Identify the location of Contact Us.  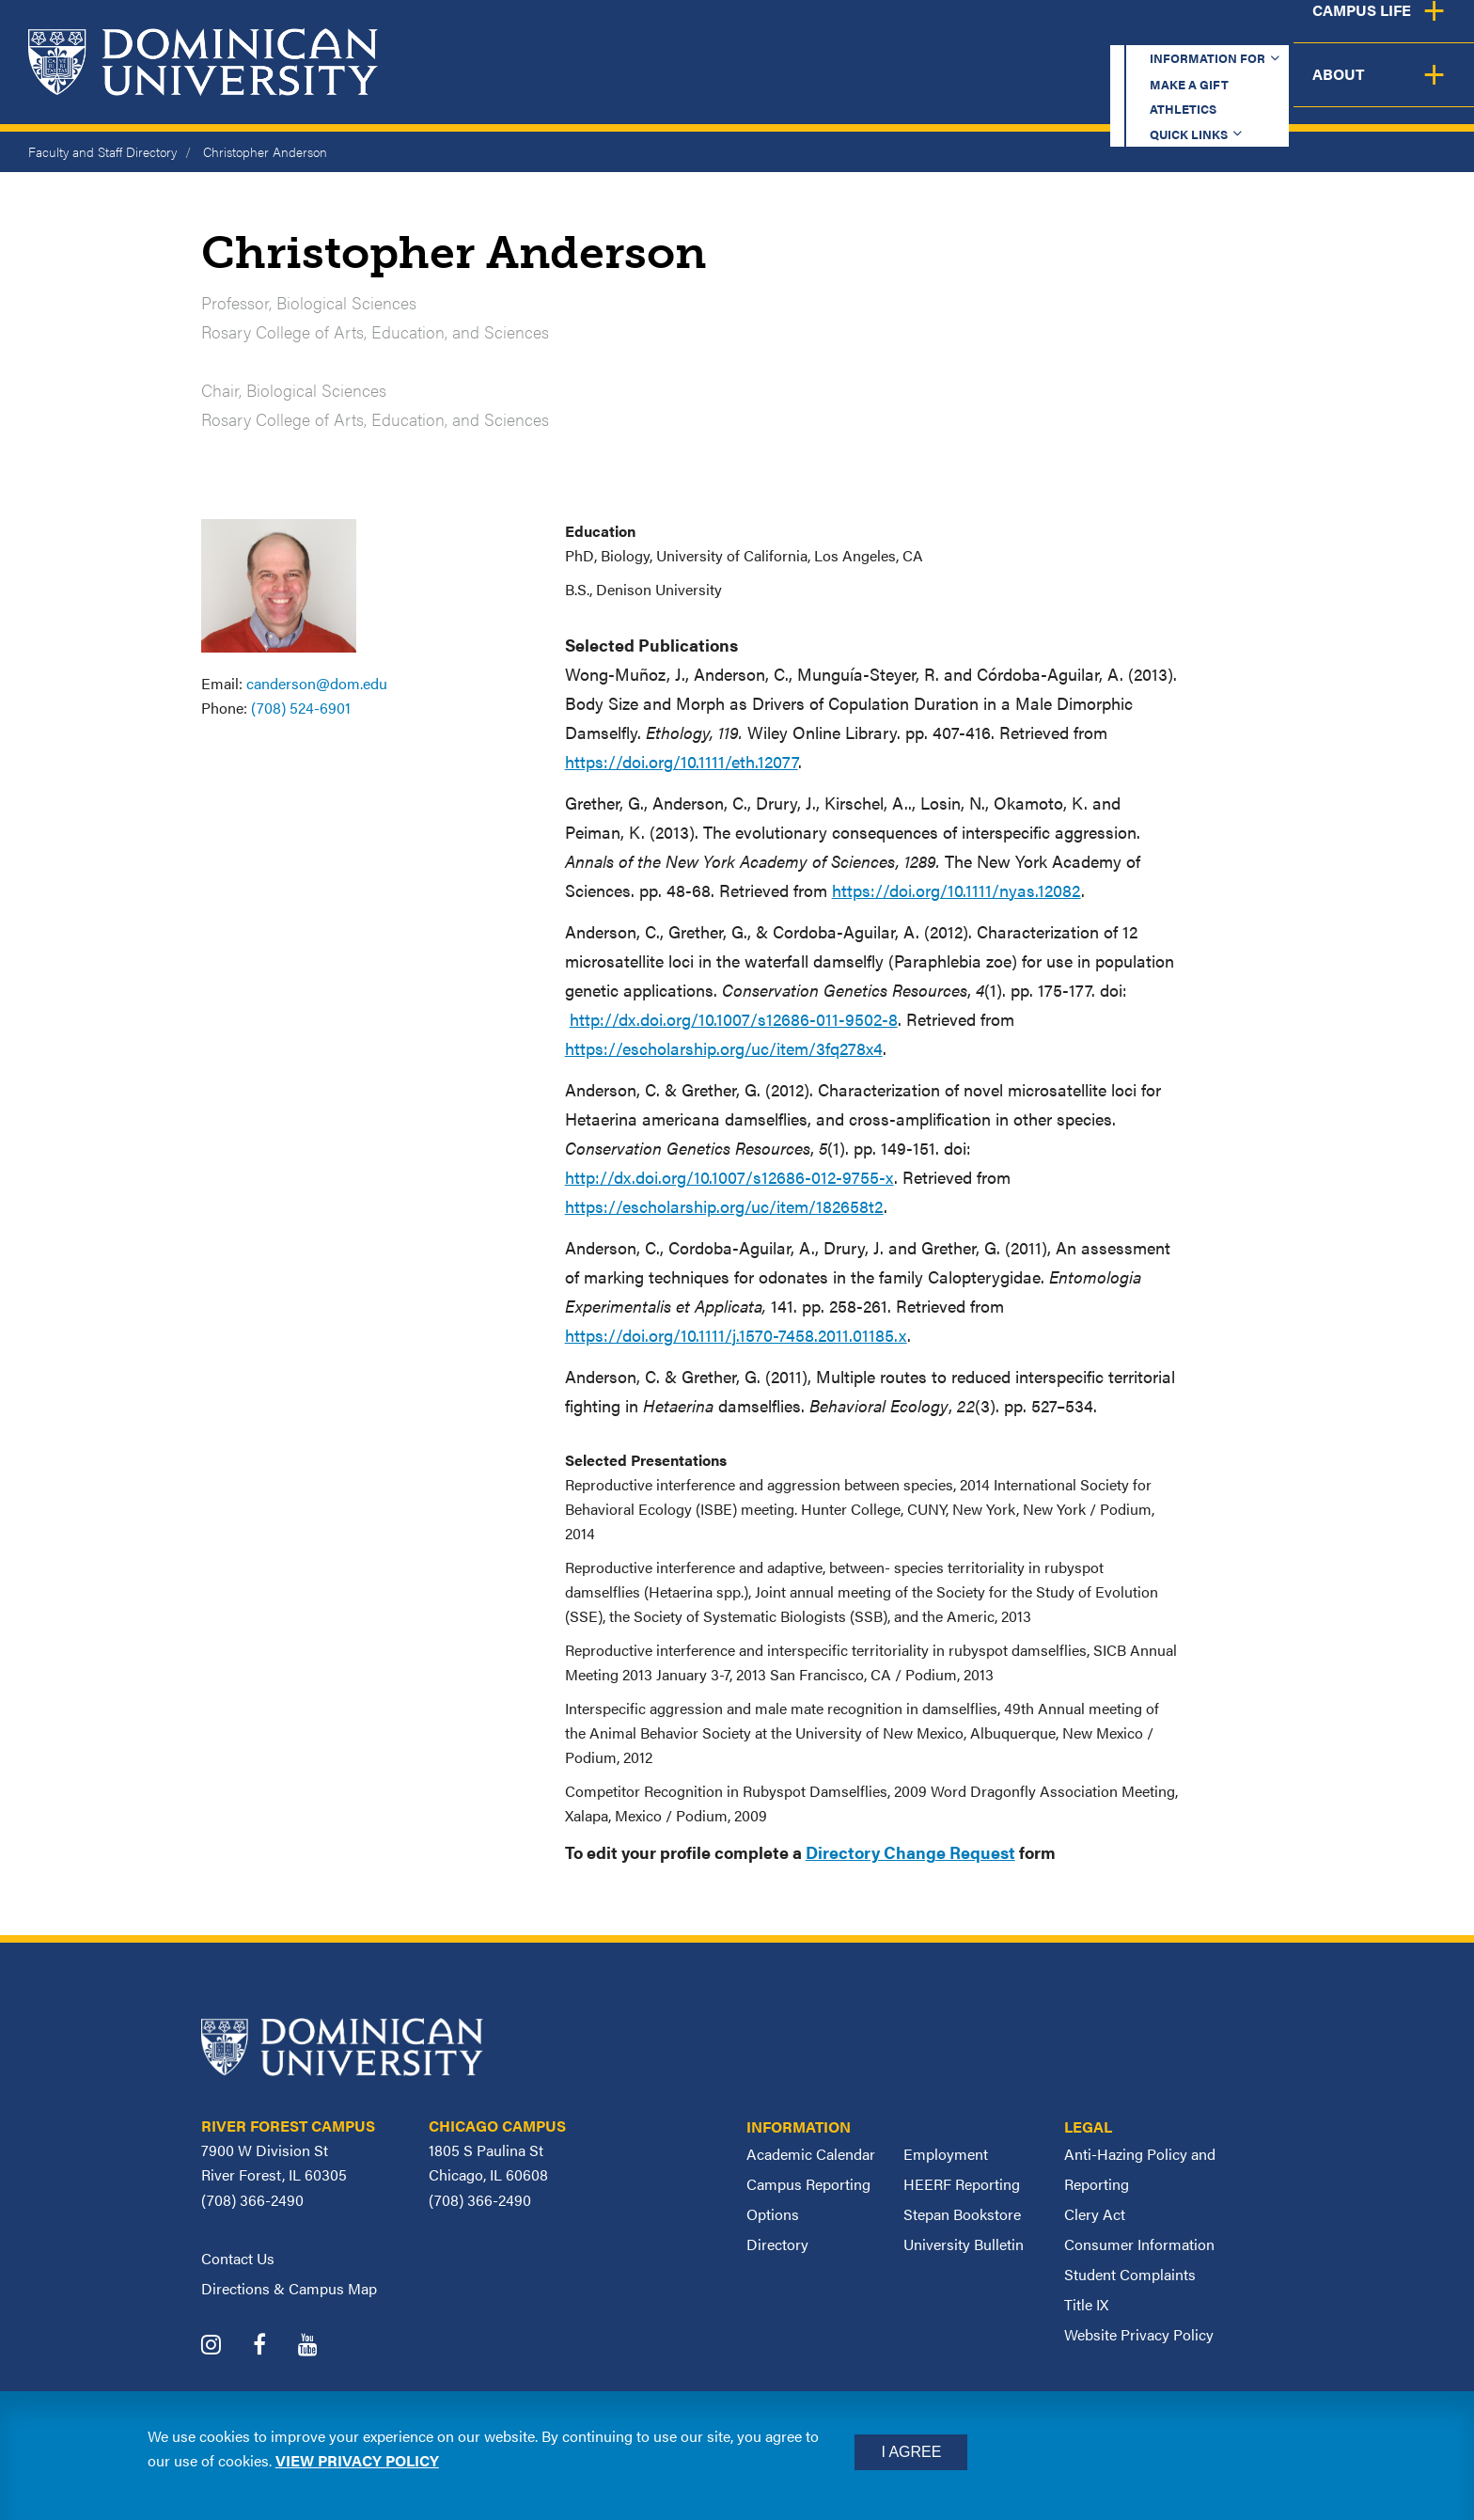
(237, 2258).